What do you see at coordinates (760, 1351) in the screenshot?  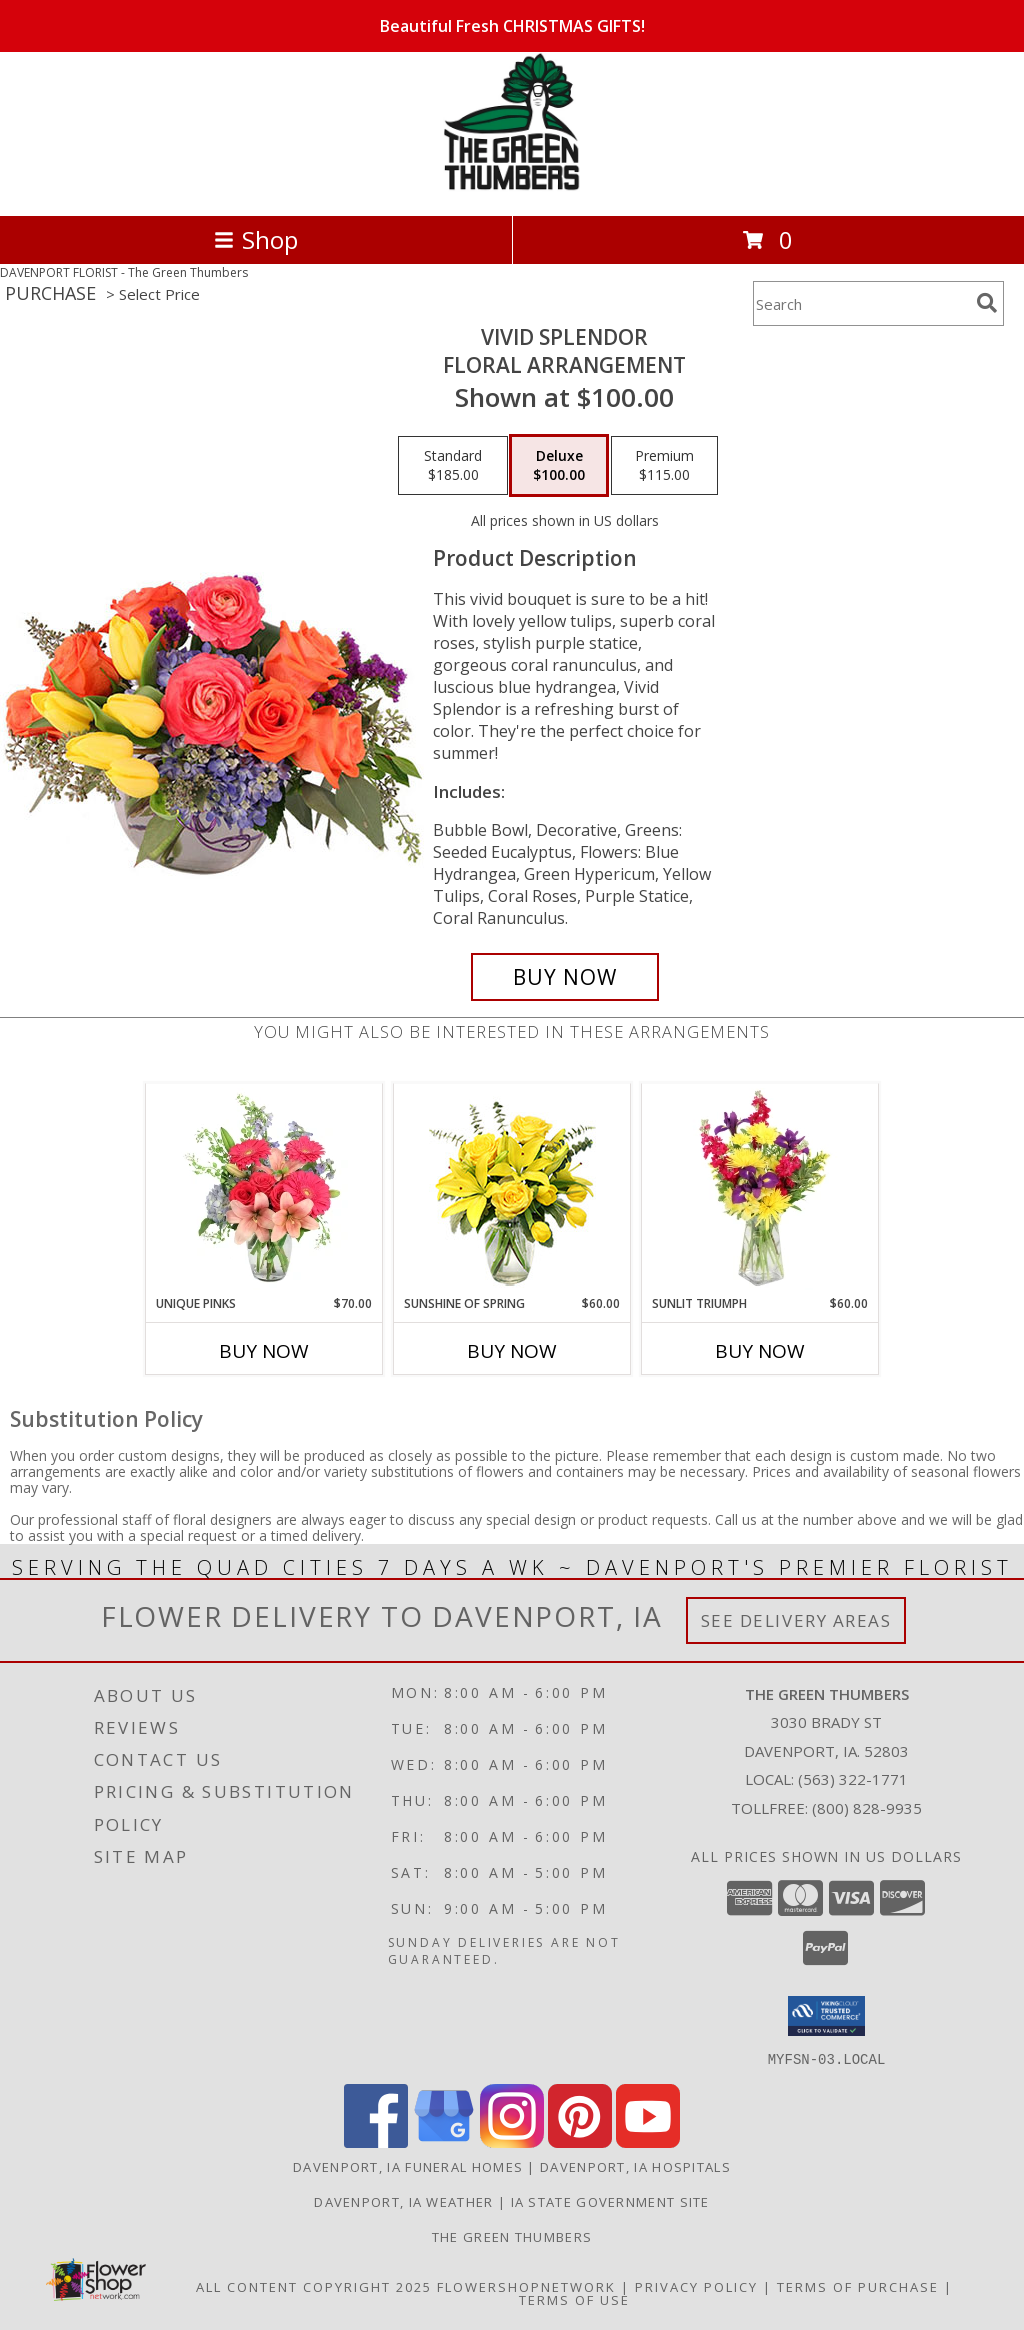 I see `Buy Now [Buy SUNLIT TRIUMPH Now for $60.00]` at bounding box center [760, 1351].